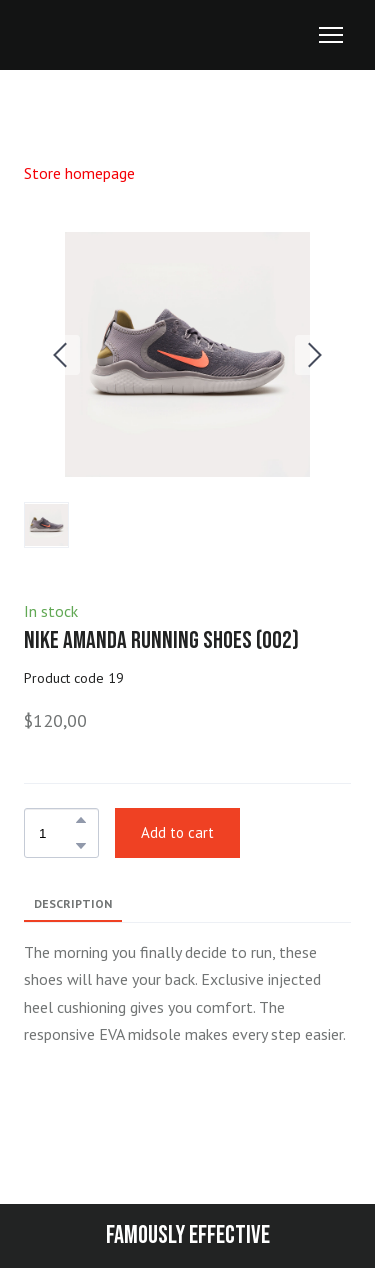  I want to click on Store homepage, so click(79, 173).